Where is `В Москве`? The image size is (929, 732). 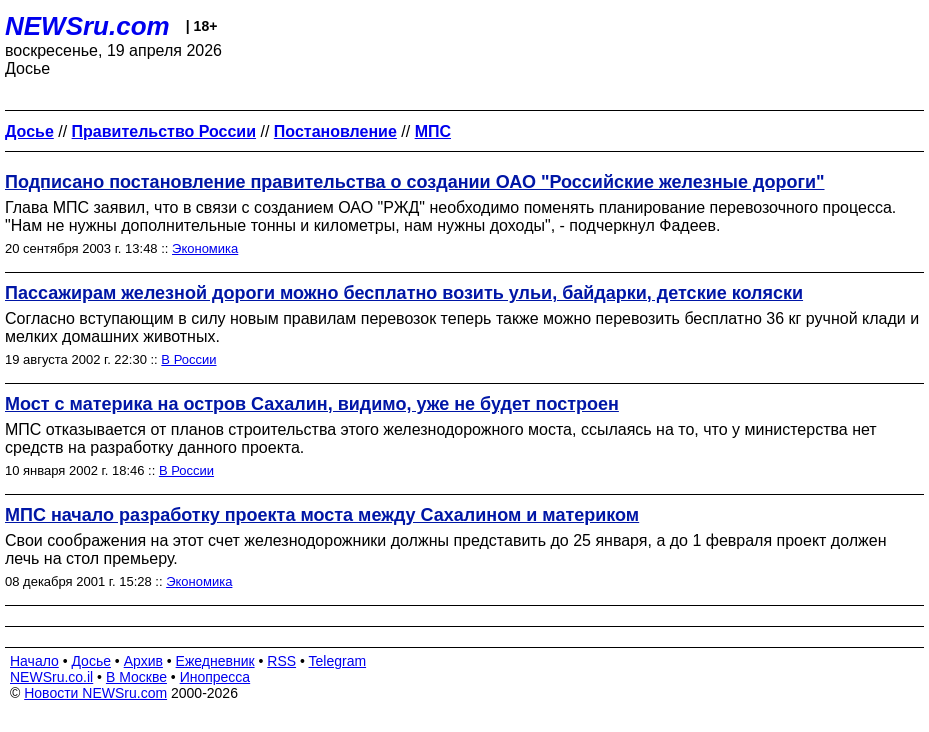
В Москве is located at coordinates (136, 677).